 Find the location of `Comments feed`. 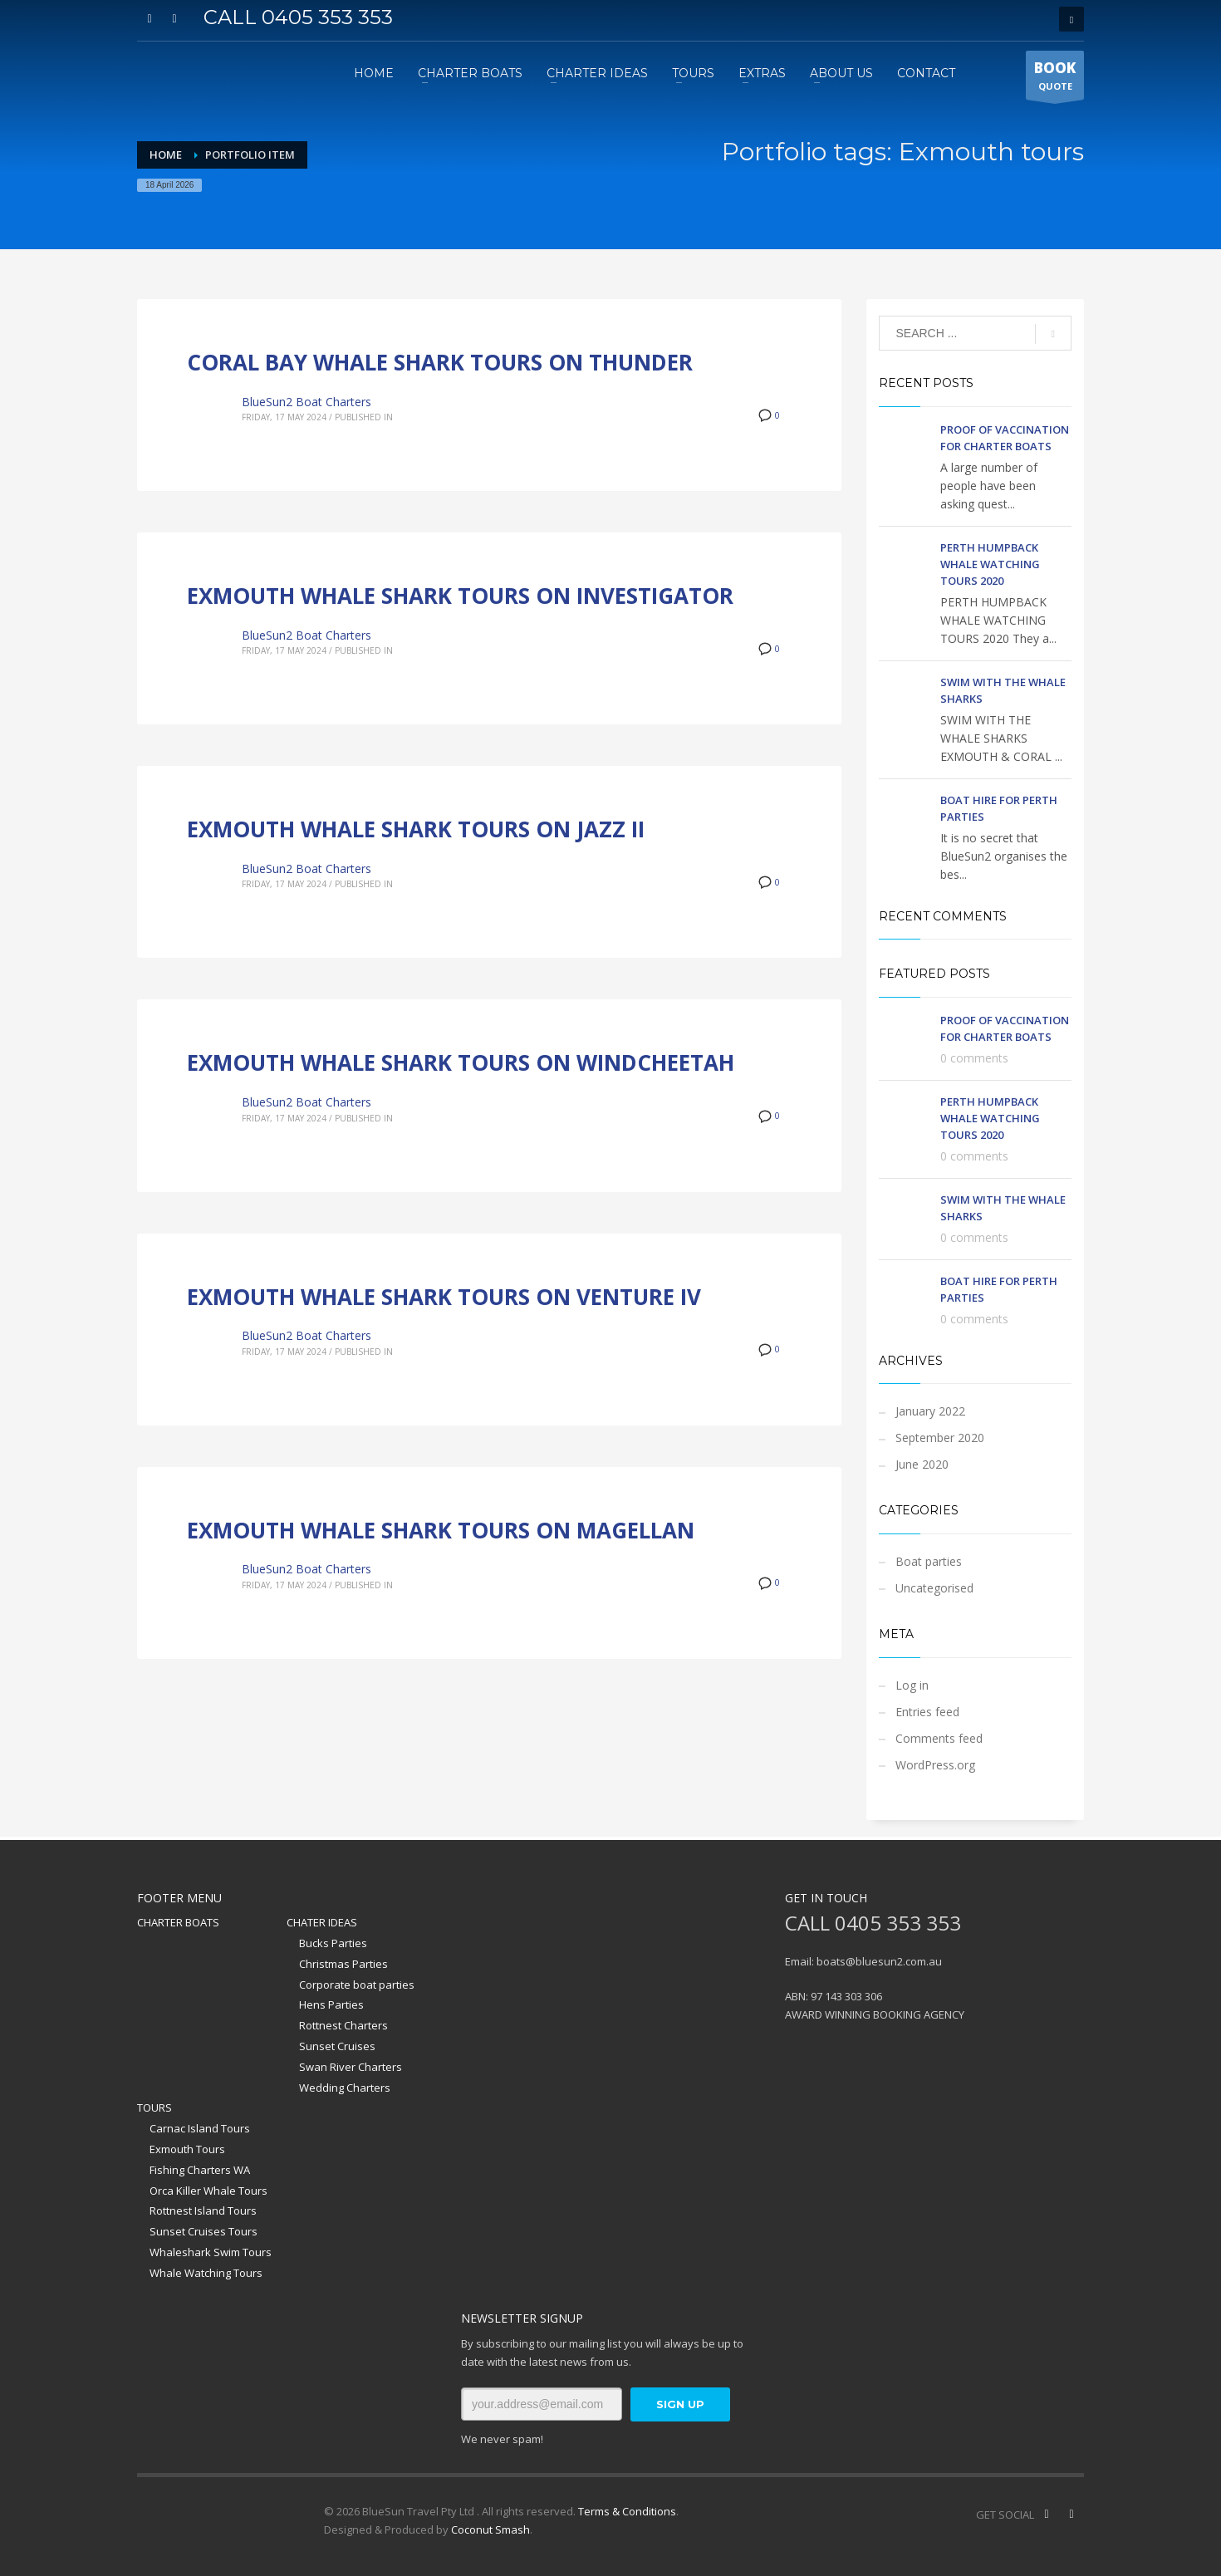

Comments feed is located at coordinates (939, 1738).